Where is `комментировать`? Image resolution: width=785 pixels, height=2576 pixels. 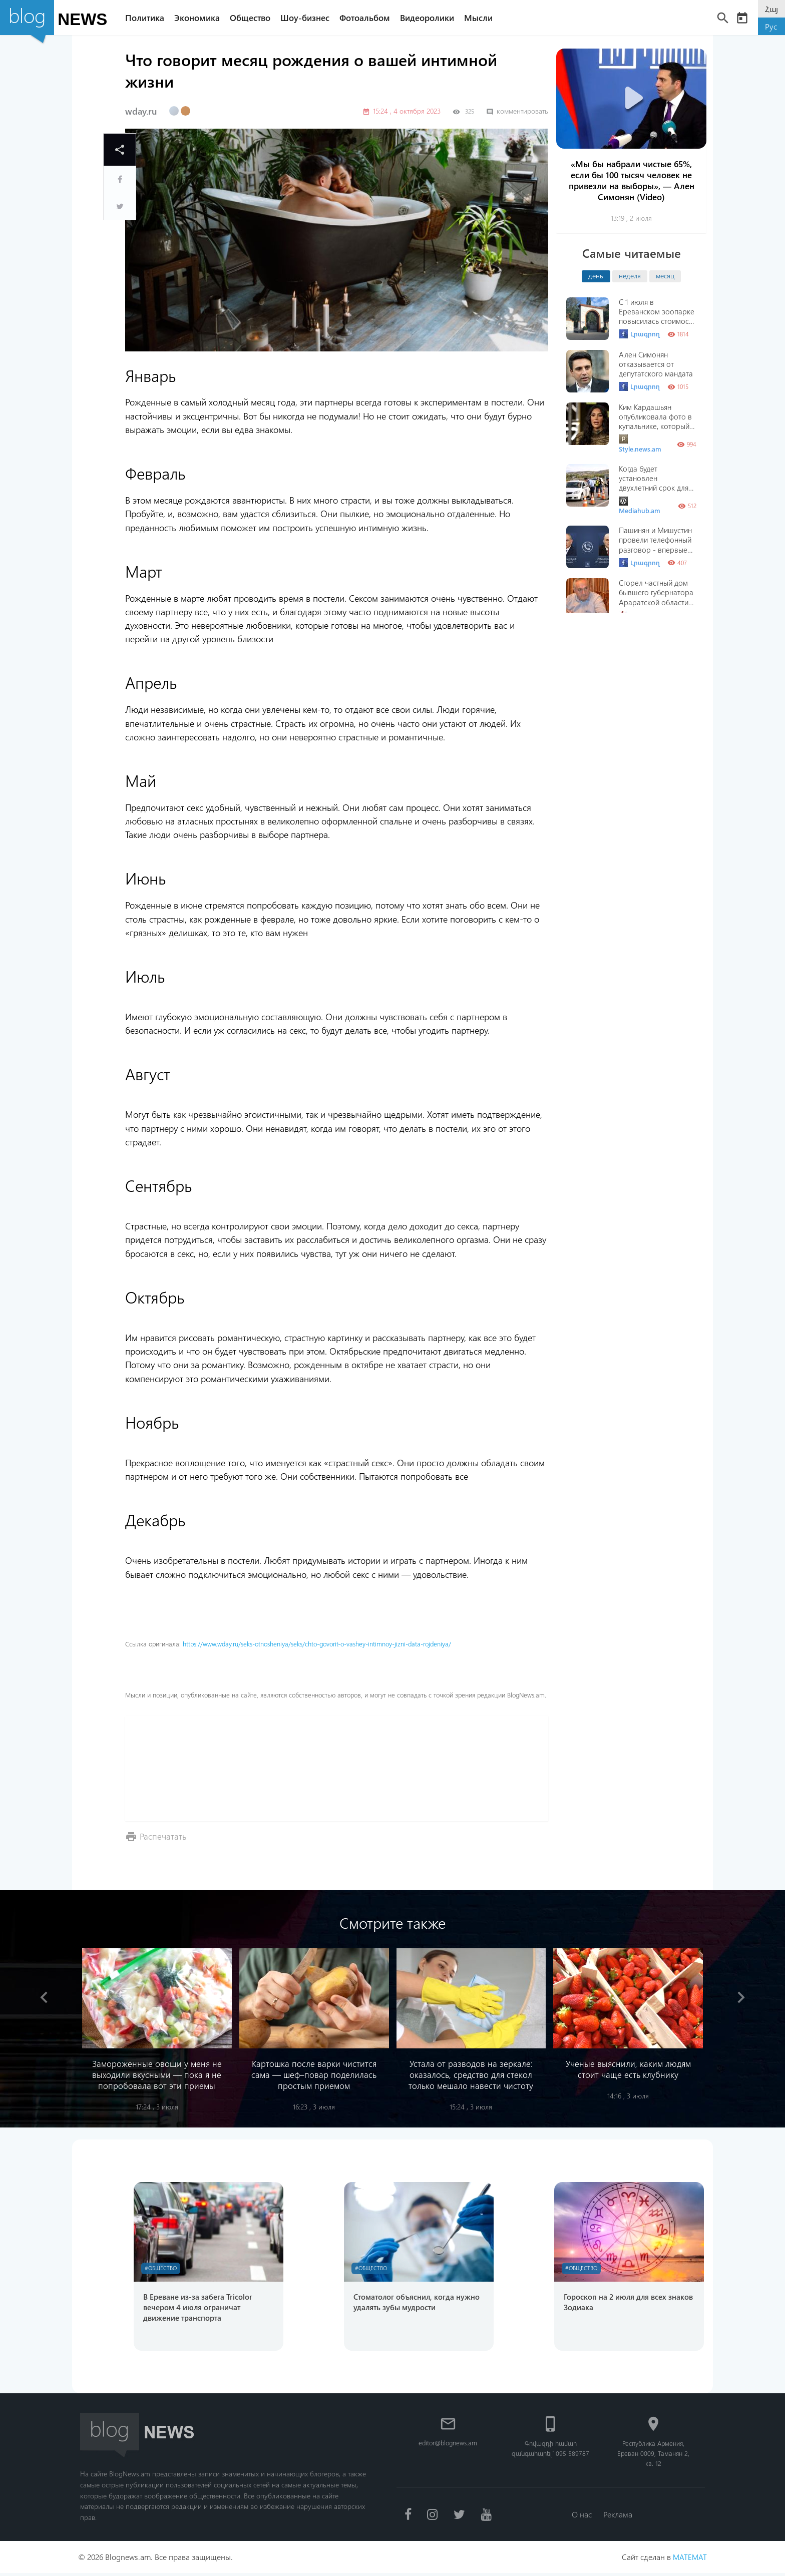
комментировать is located at coordinates (517, 111).